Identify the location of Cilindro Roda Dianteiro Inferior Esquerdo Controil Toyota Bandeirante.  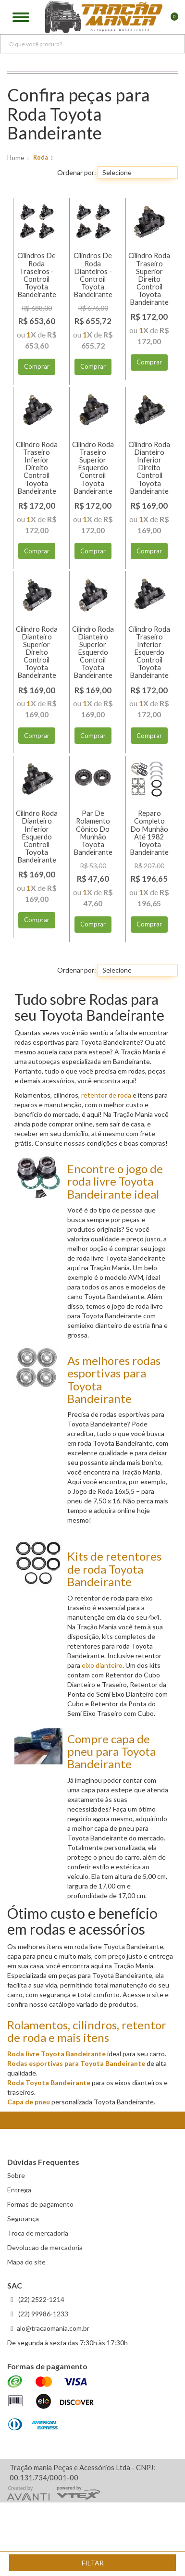
(37, 836).